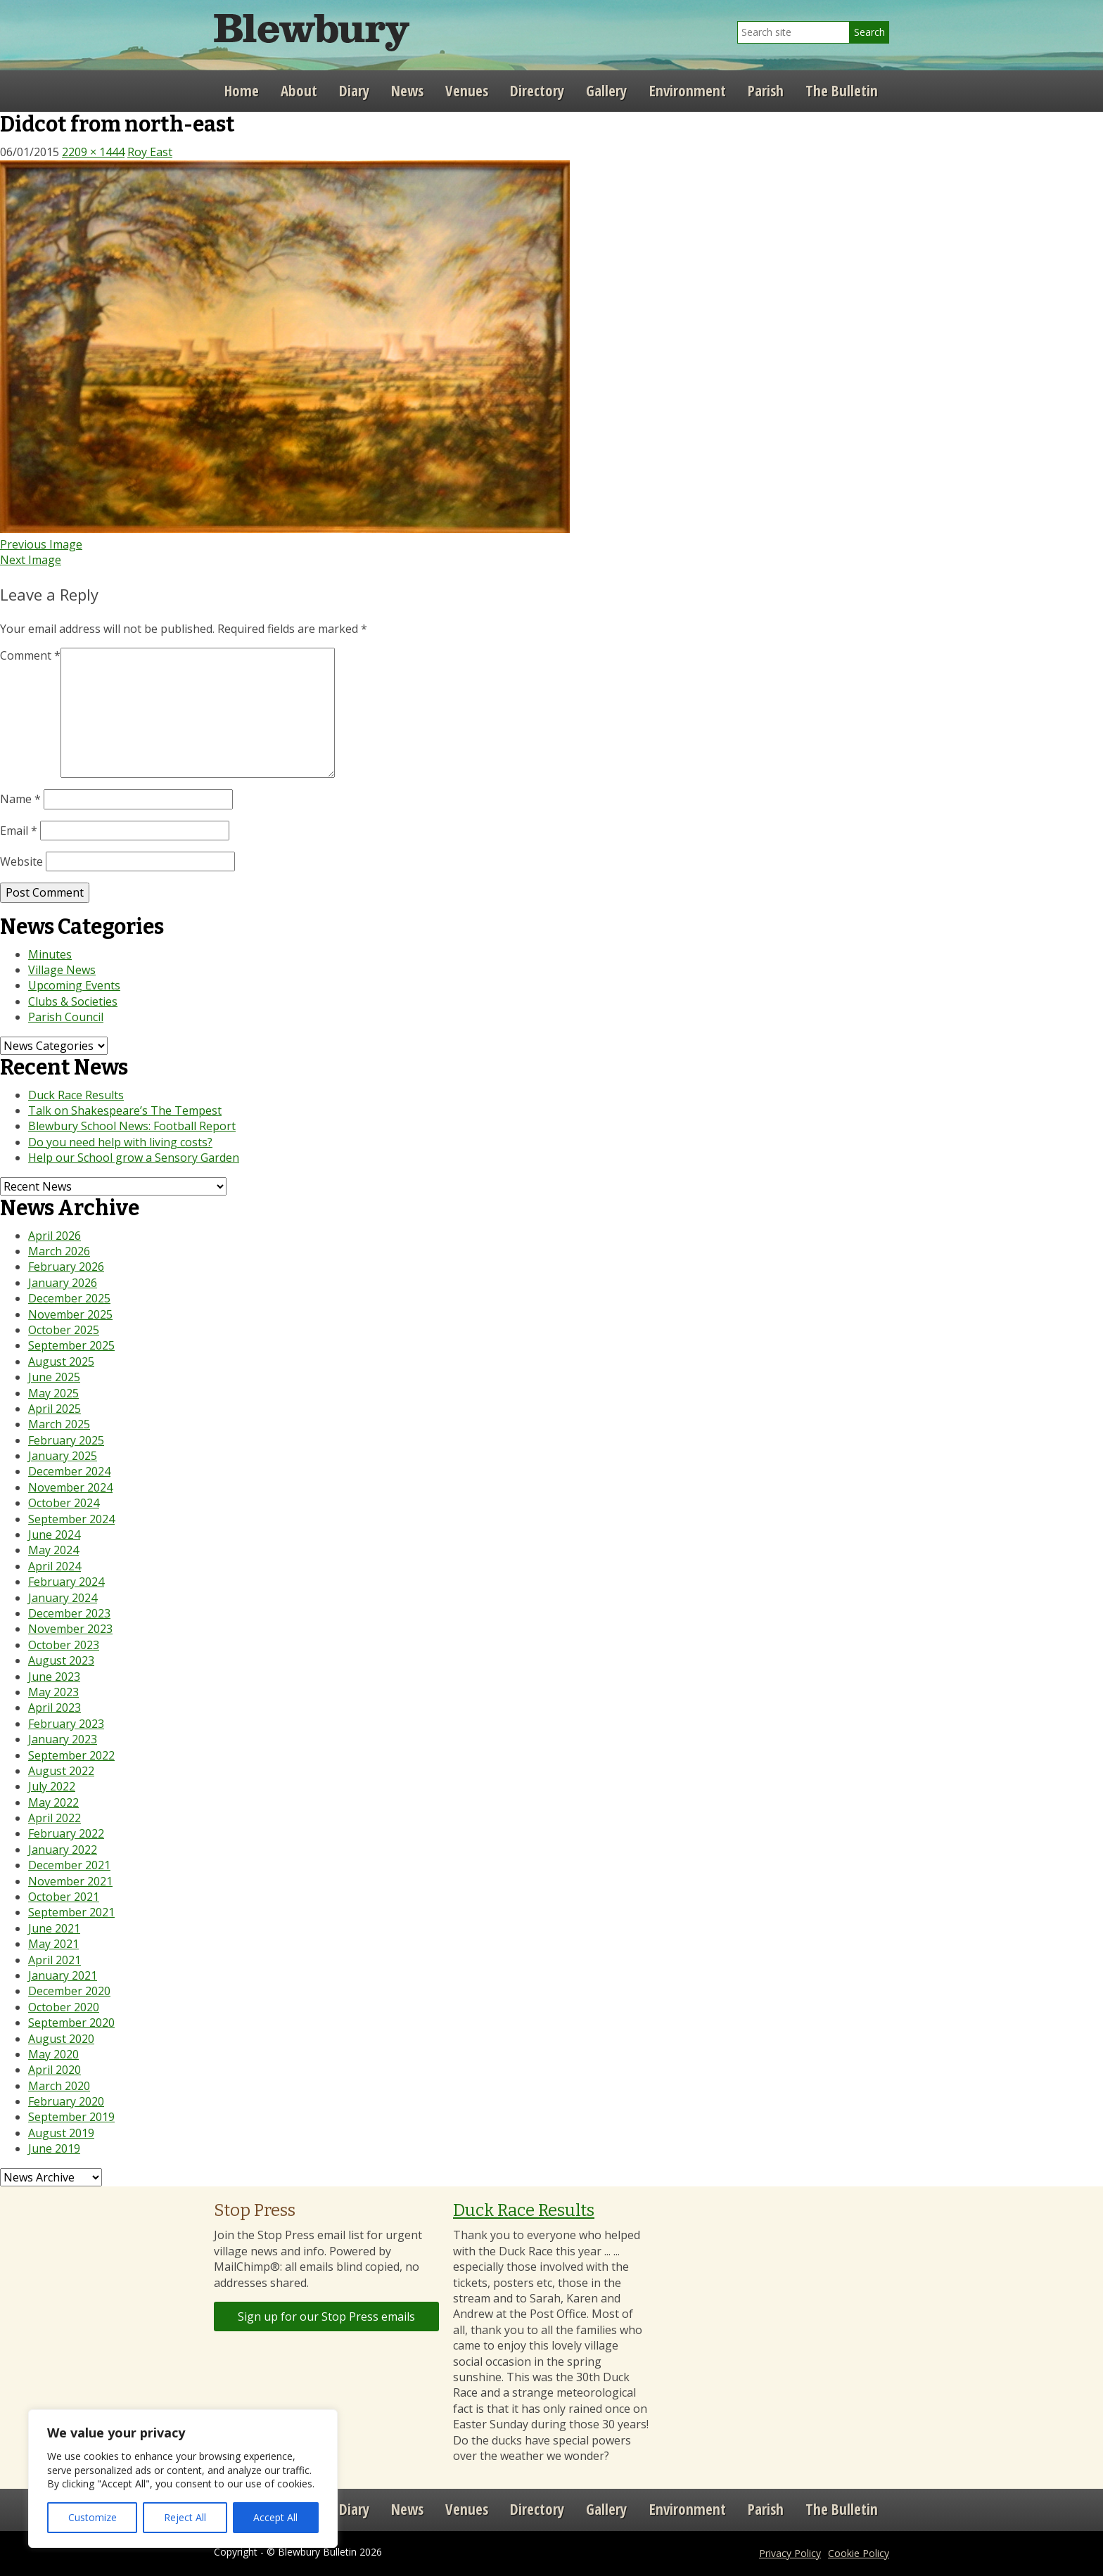 This screenshot has height=2576, width=1103. What do you see at coordinates (66, 2101) in the screenshot?
I see `February 2020` at bounding box center [66, 2101].